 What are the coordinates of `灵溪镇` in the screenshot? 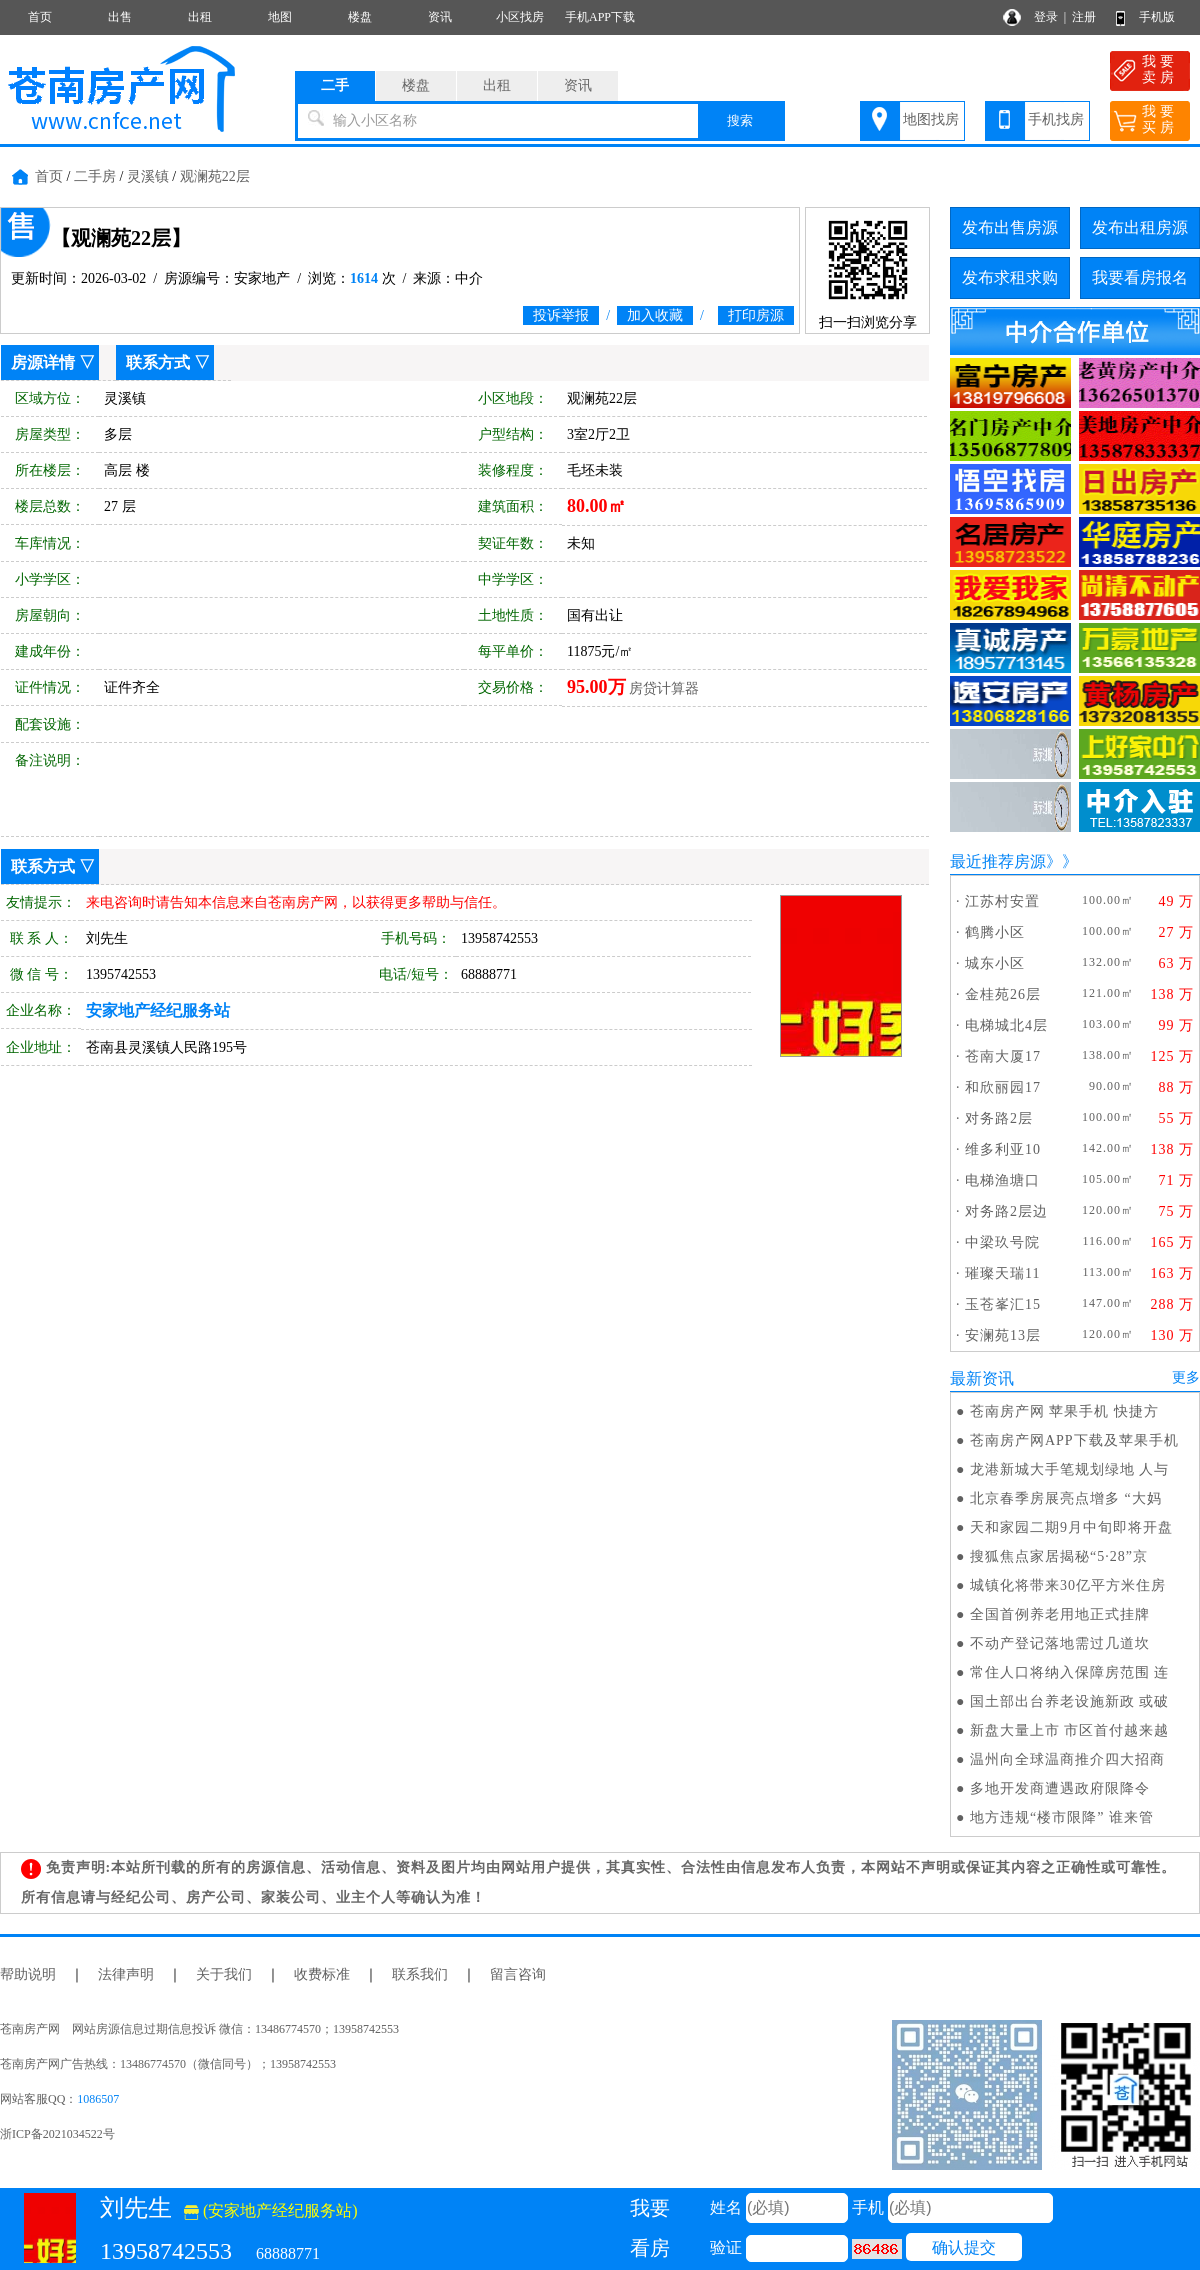 It's located at (148, 176).